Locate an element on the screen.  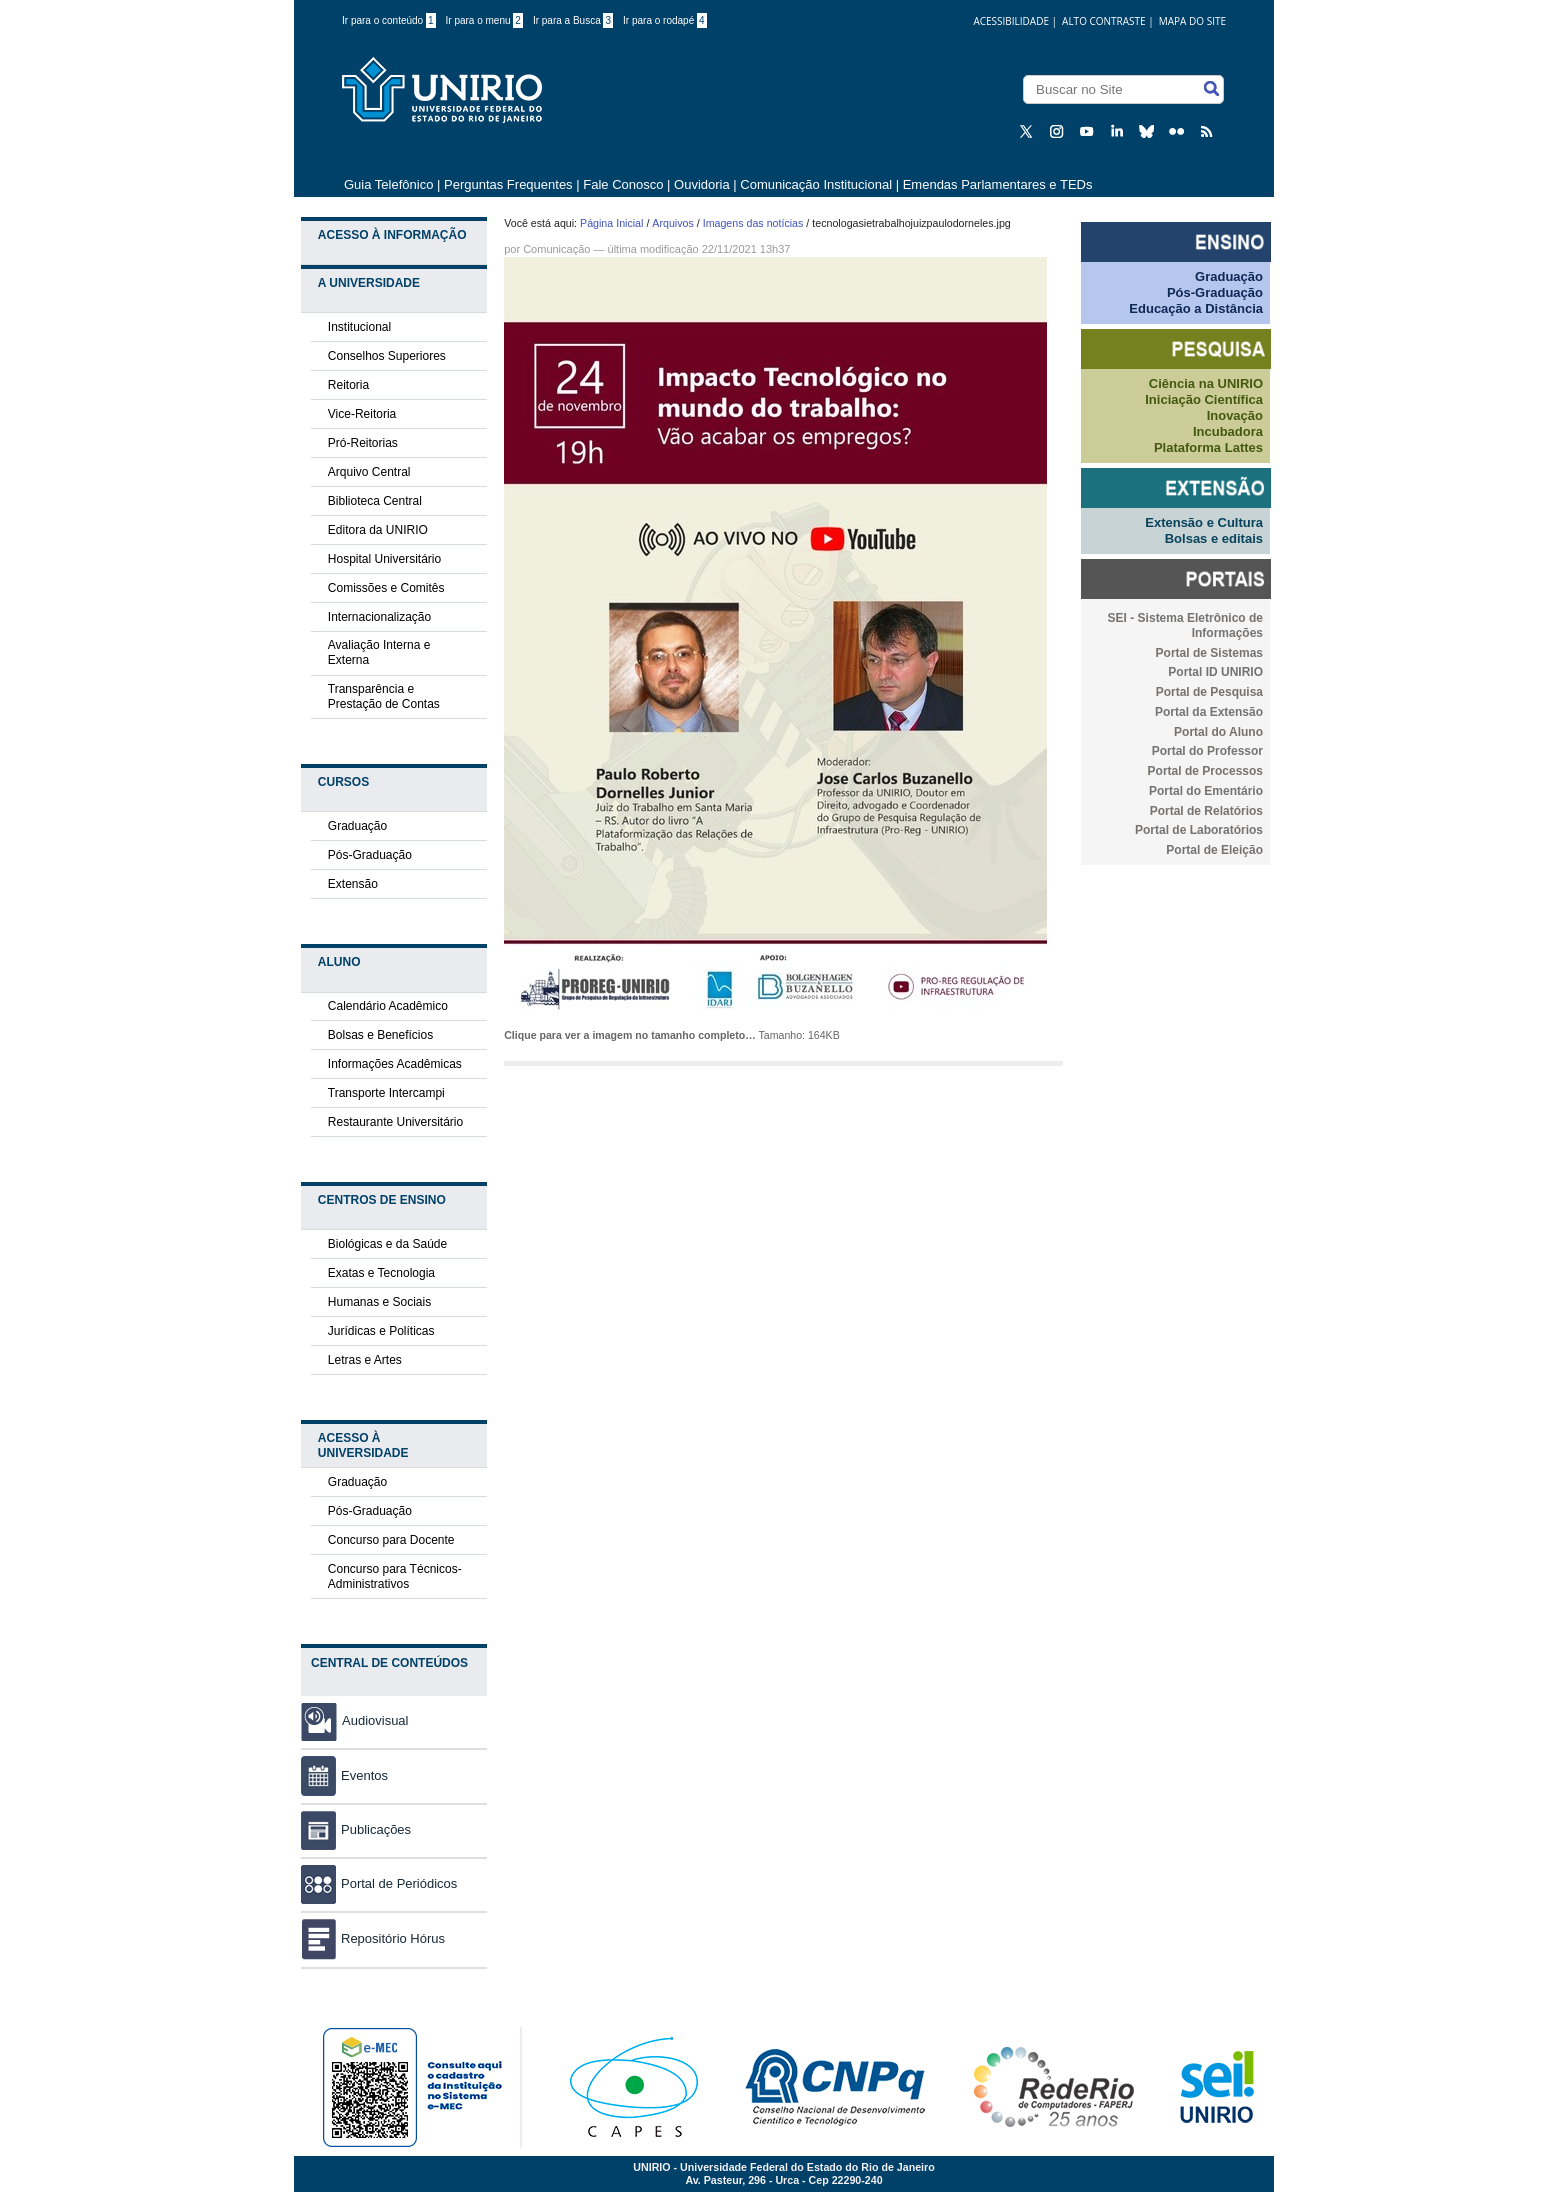
Conselhos Superiores is located at coordinates (387, 356).